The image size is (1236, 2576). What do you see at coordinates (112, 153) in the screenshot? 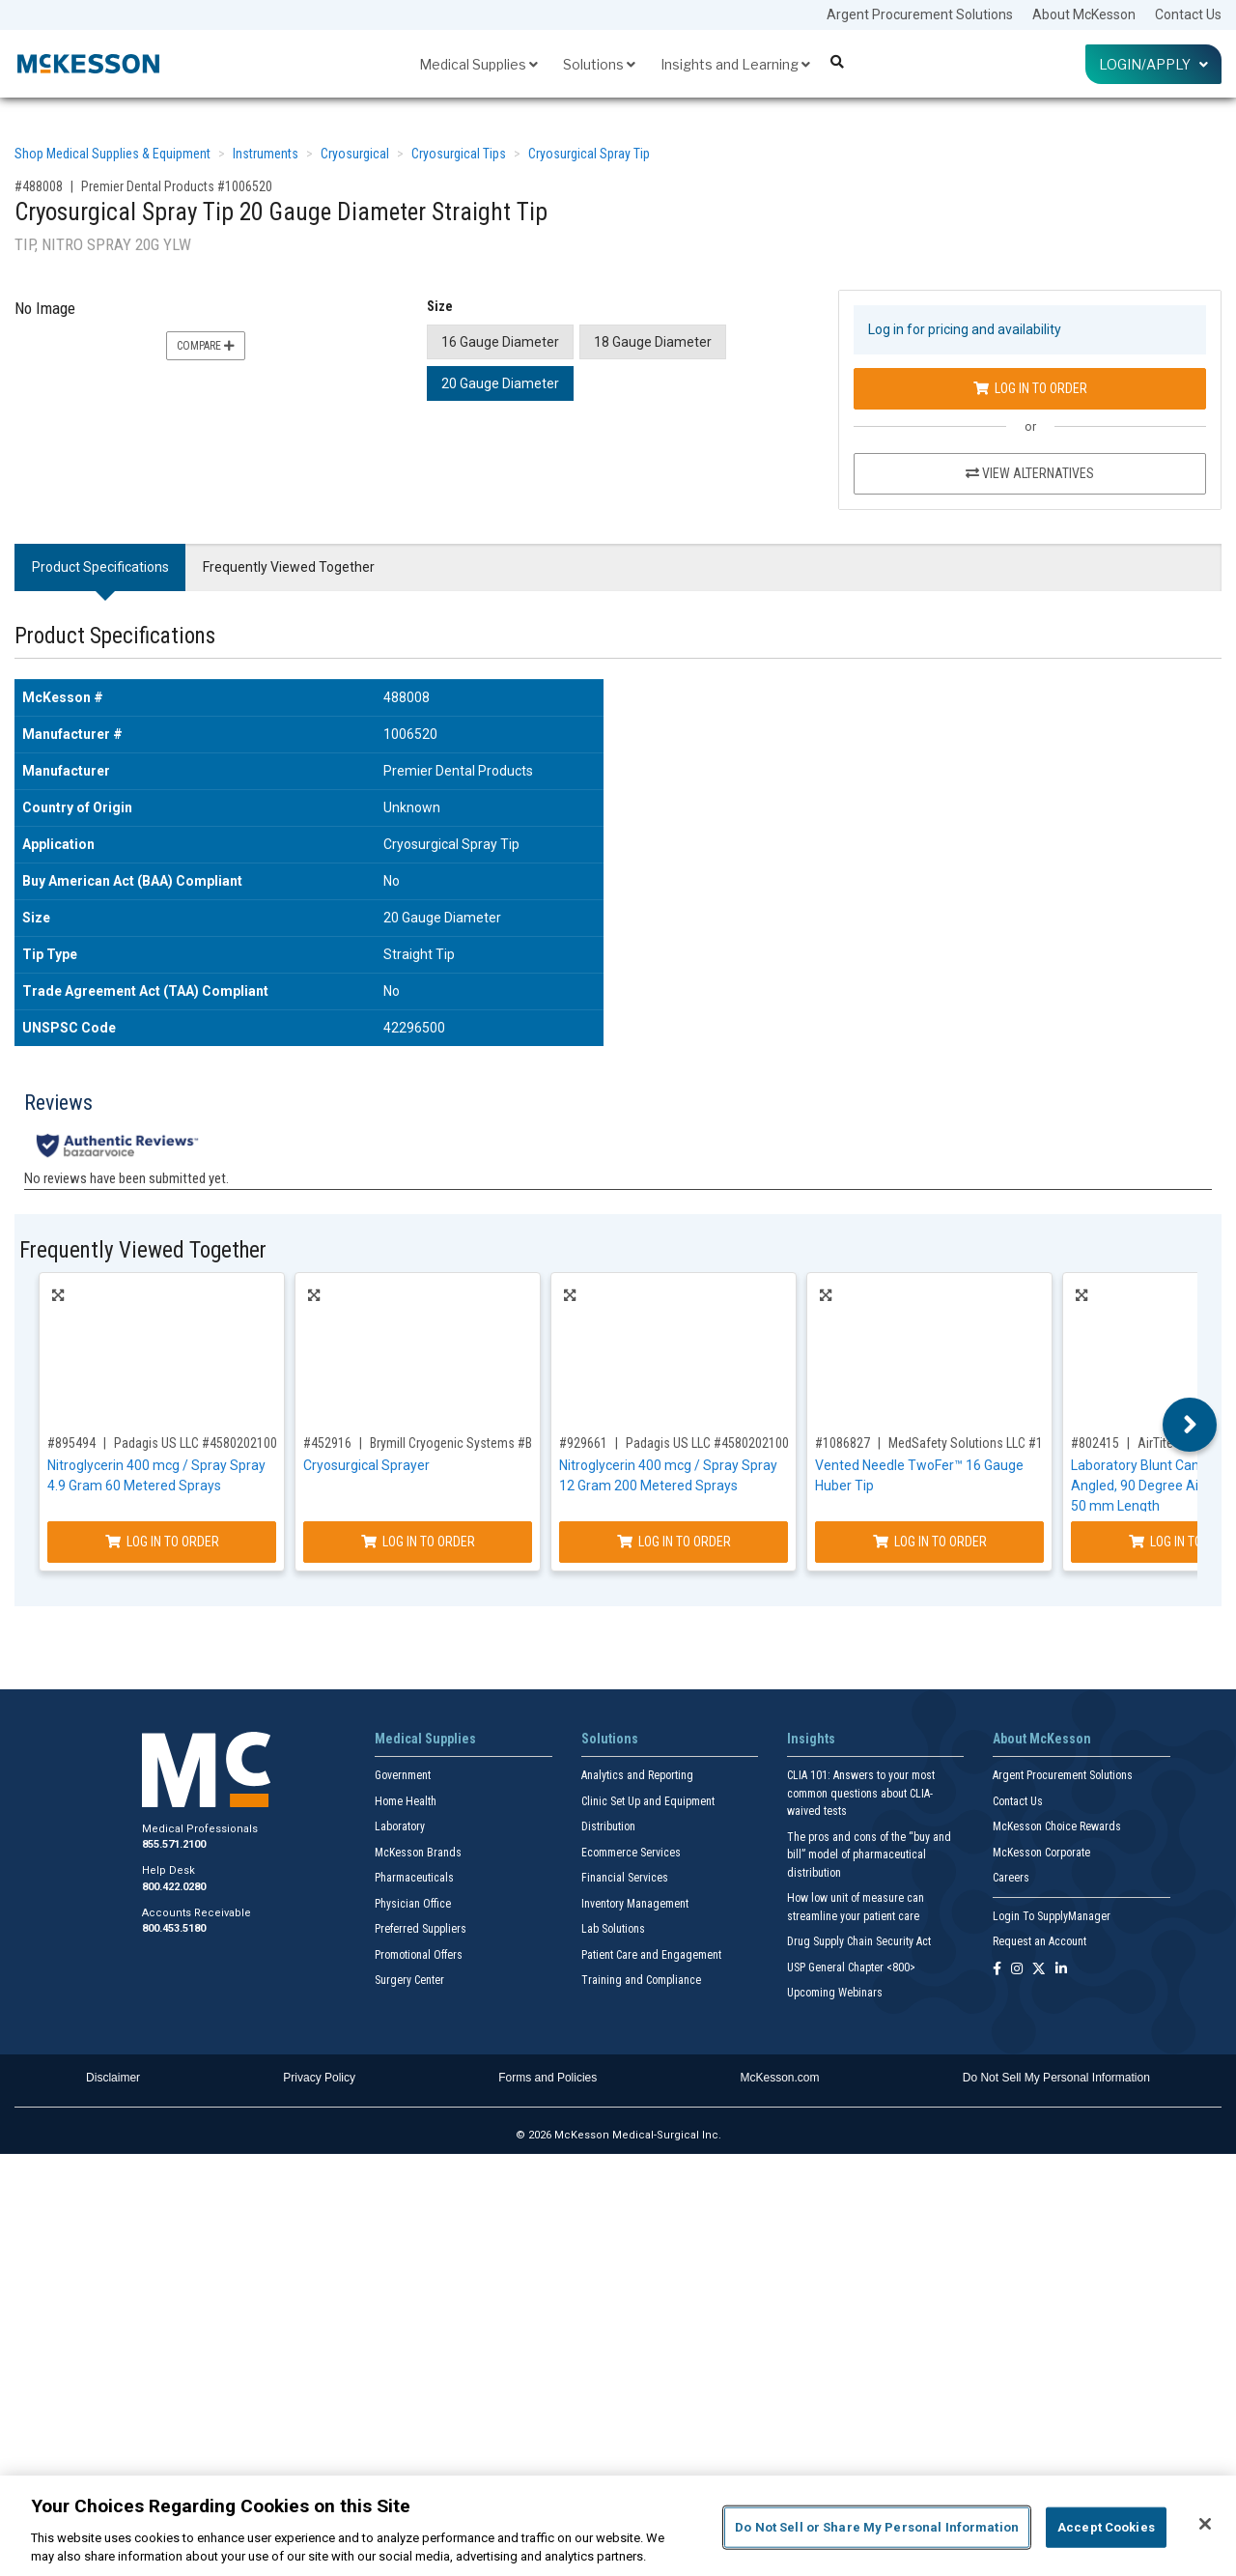
I see `Shop Medical Supplies & Equipment` at bounding box center [112, 153].